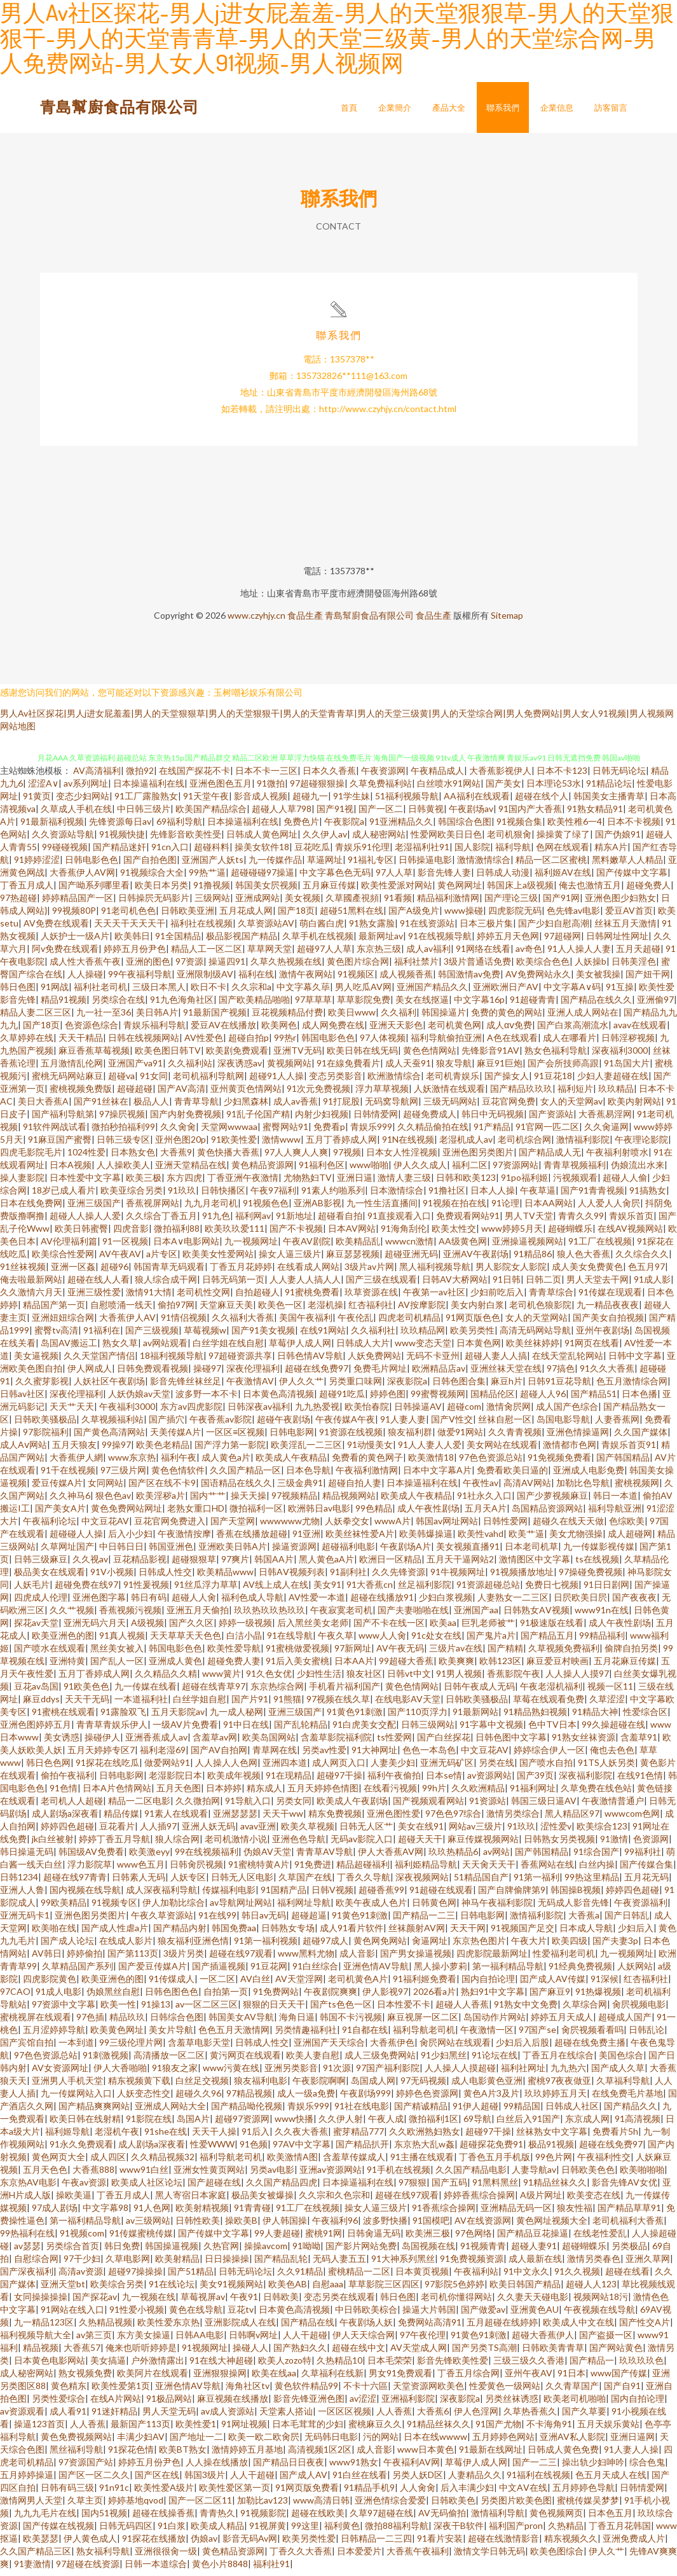  Describe the element at coordinates (403, 2009) in the screenshot. I see `日本性爱不卡` at that location.